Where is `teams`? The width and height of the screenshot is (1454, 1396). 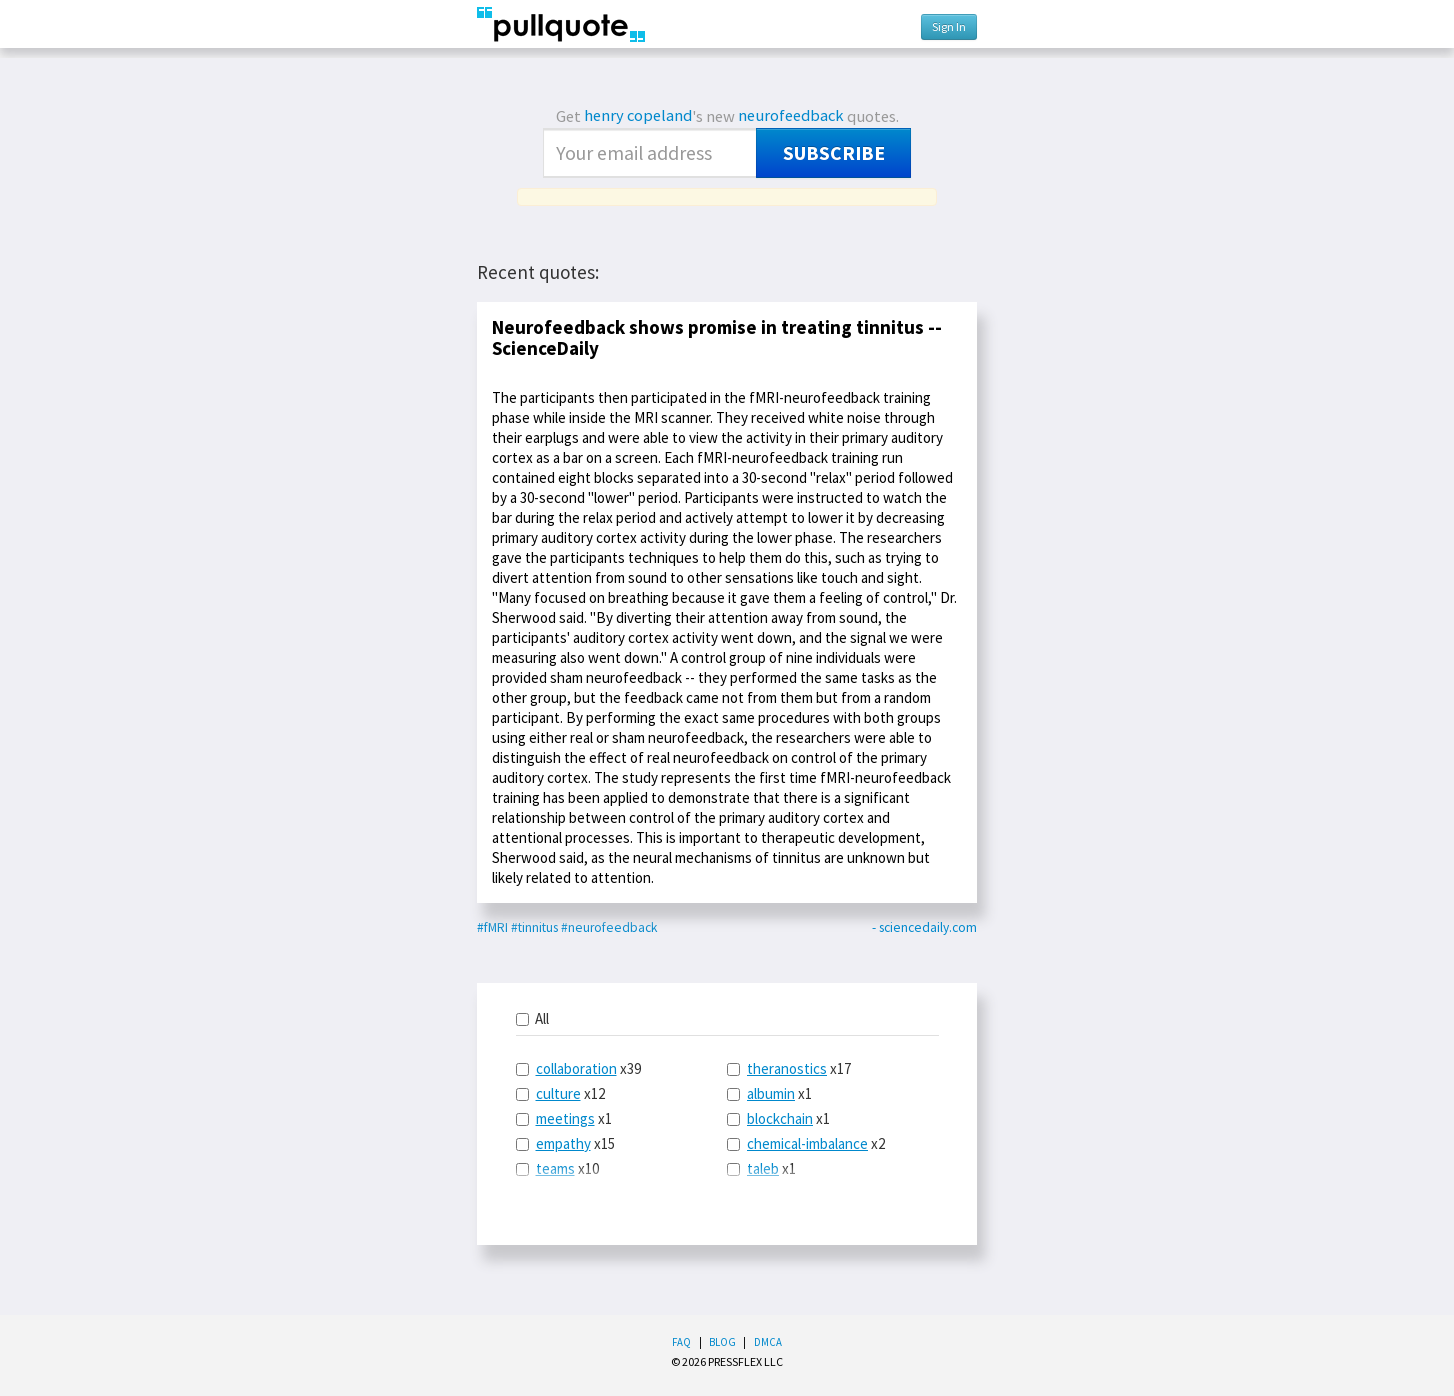
teams is located at coordinates (555, 1168).